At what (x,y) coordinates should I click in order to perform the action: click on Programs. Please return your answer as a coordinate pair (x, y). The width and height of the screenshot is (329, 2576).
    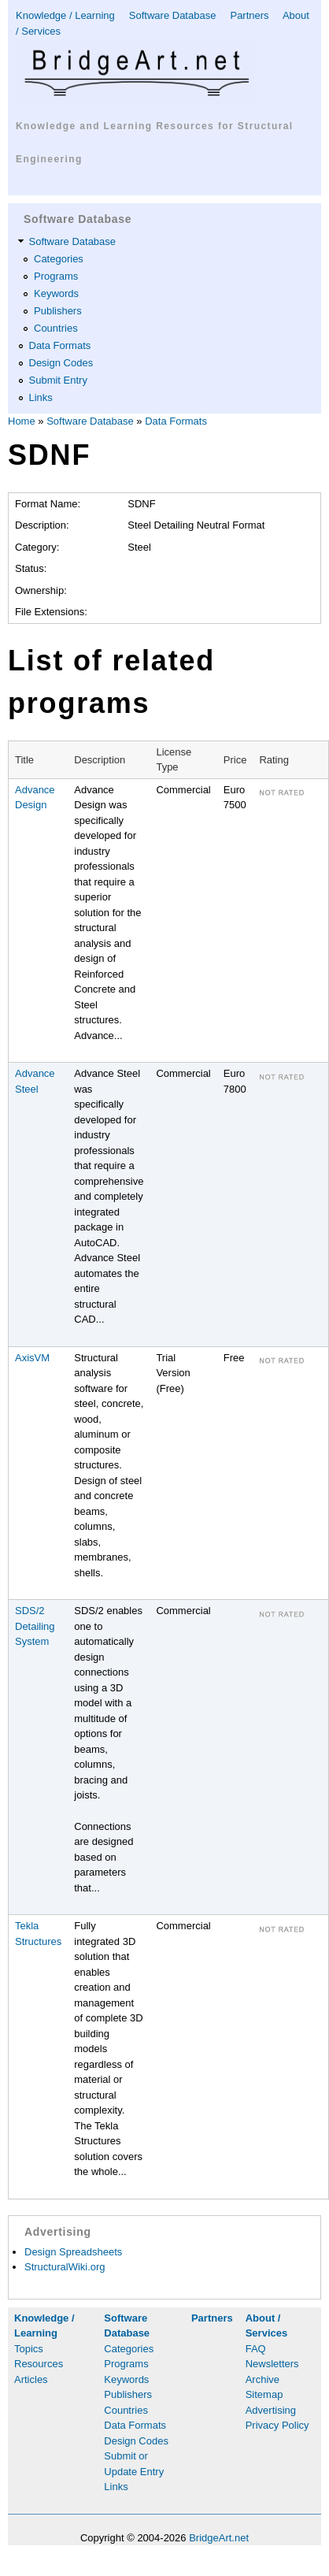
    Looking at the image, I should click on (56, 276).